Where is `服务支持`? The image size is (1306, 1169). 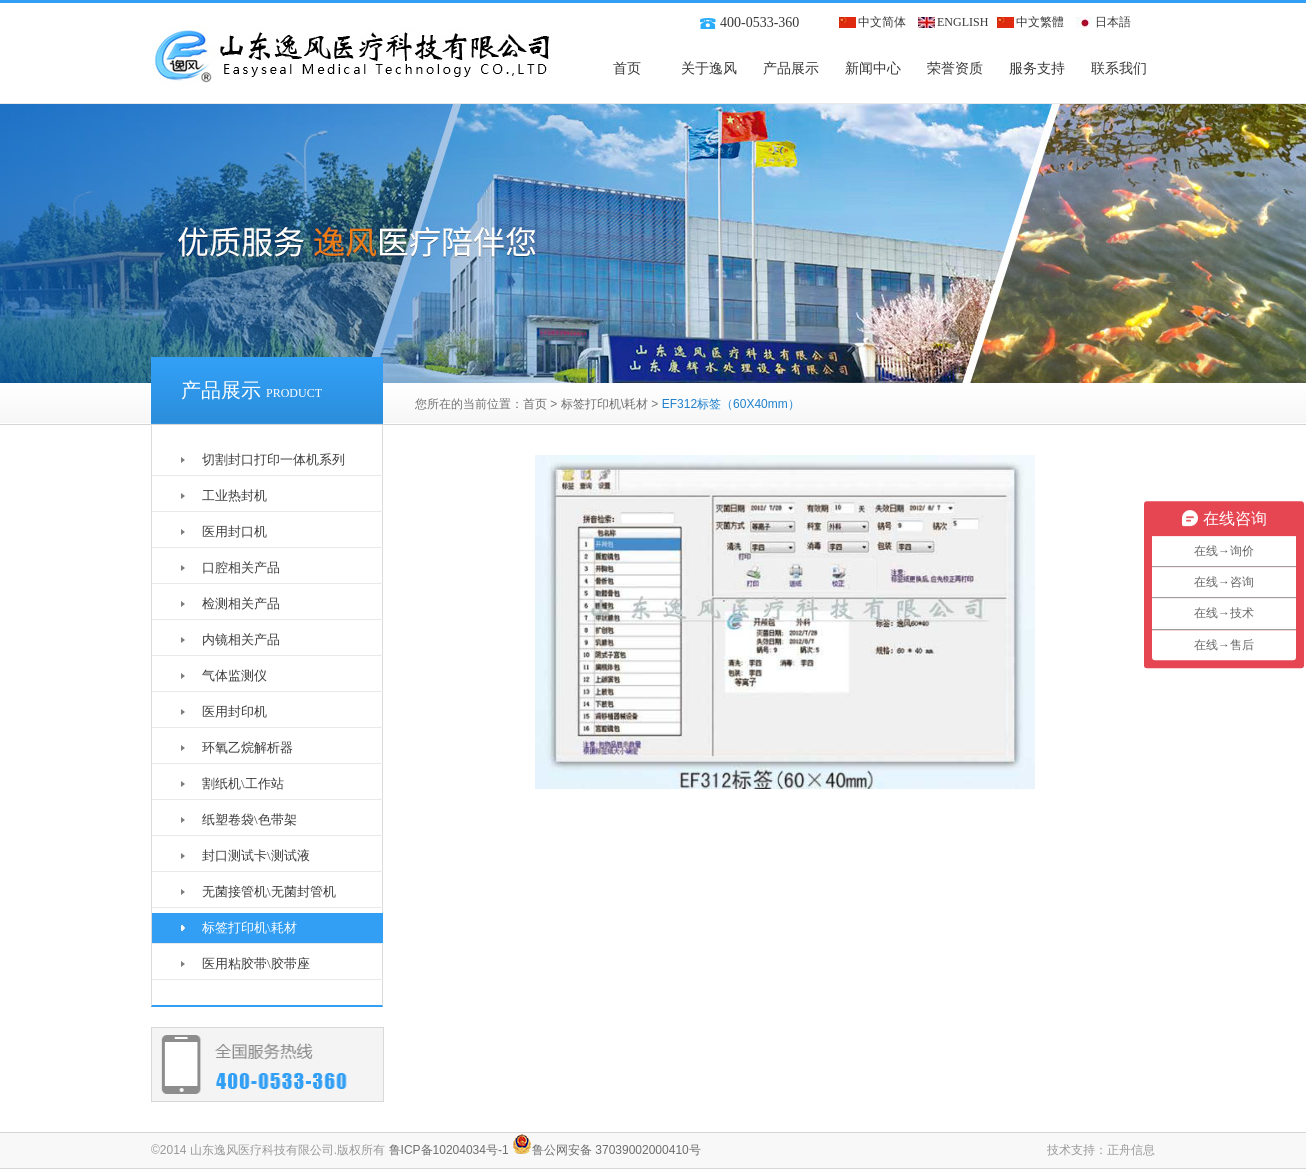
服务支持 is located at coordinates (1037, 68).